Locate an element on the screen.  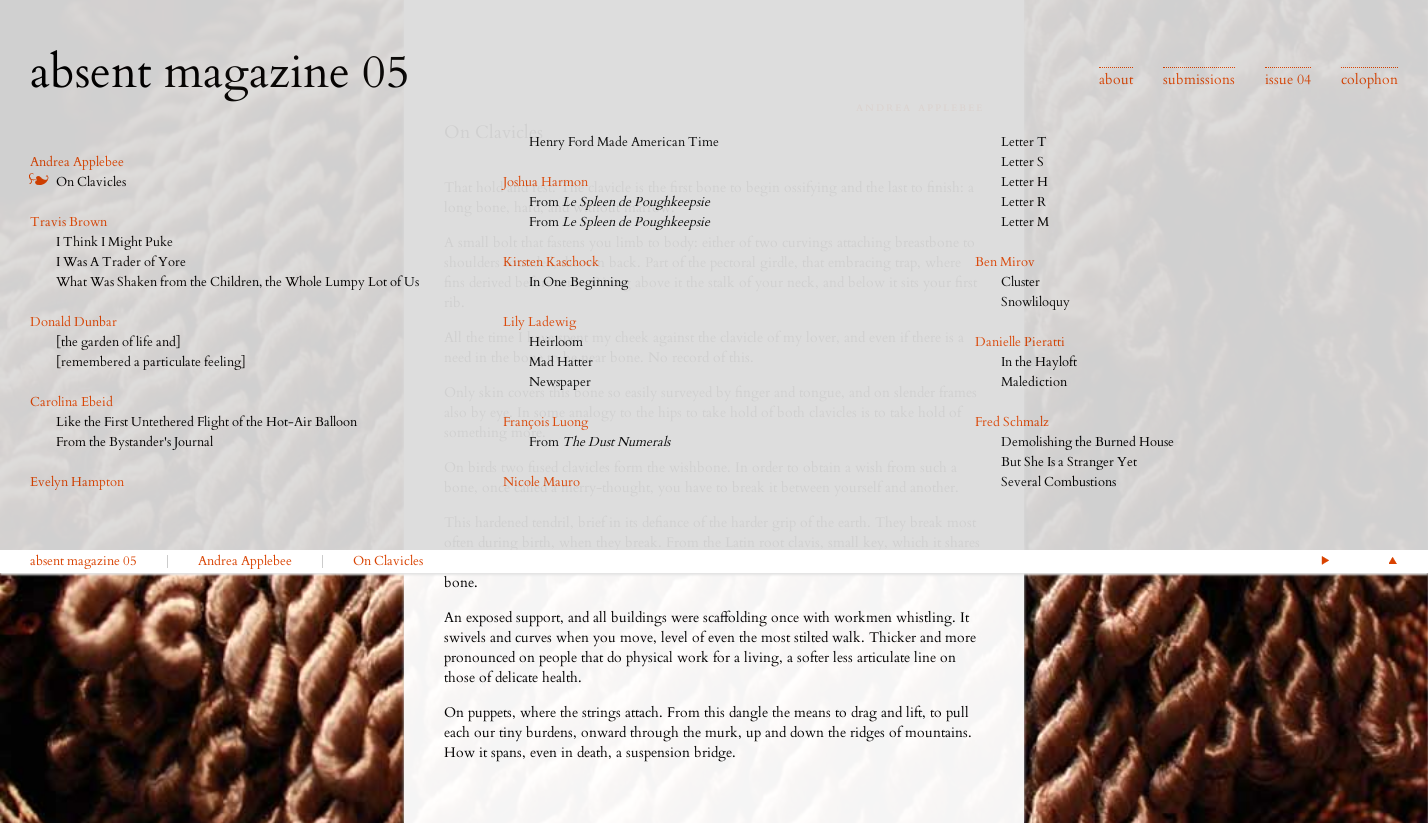
In the Hayloft is located at coordinates (1039, 362).